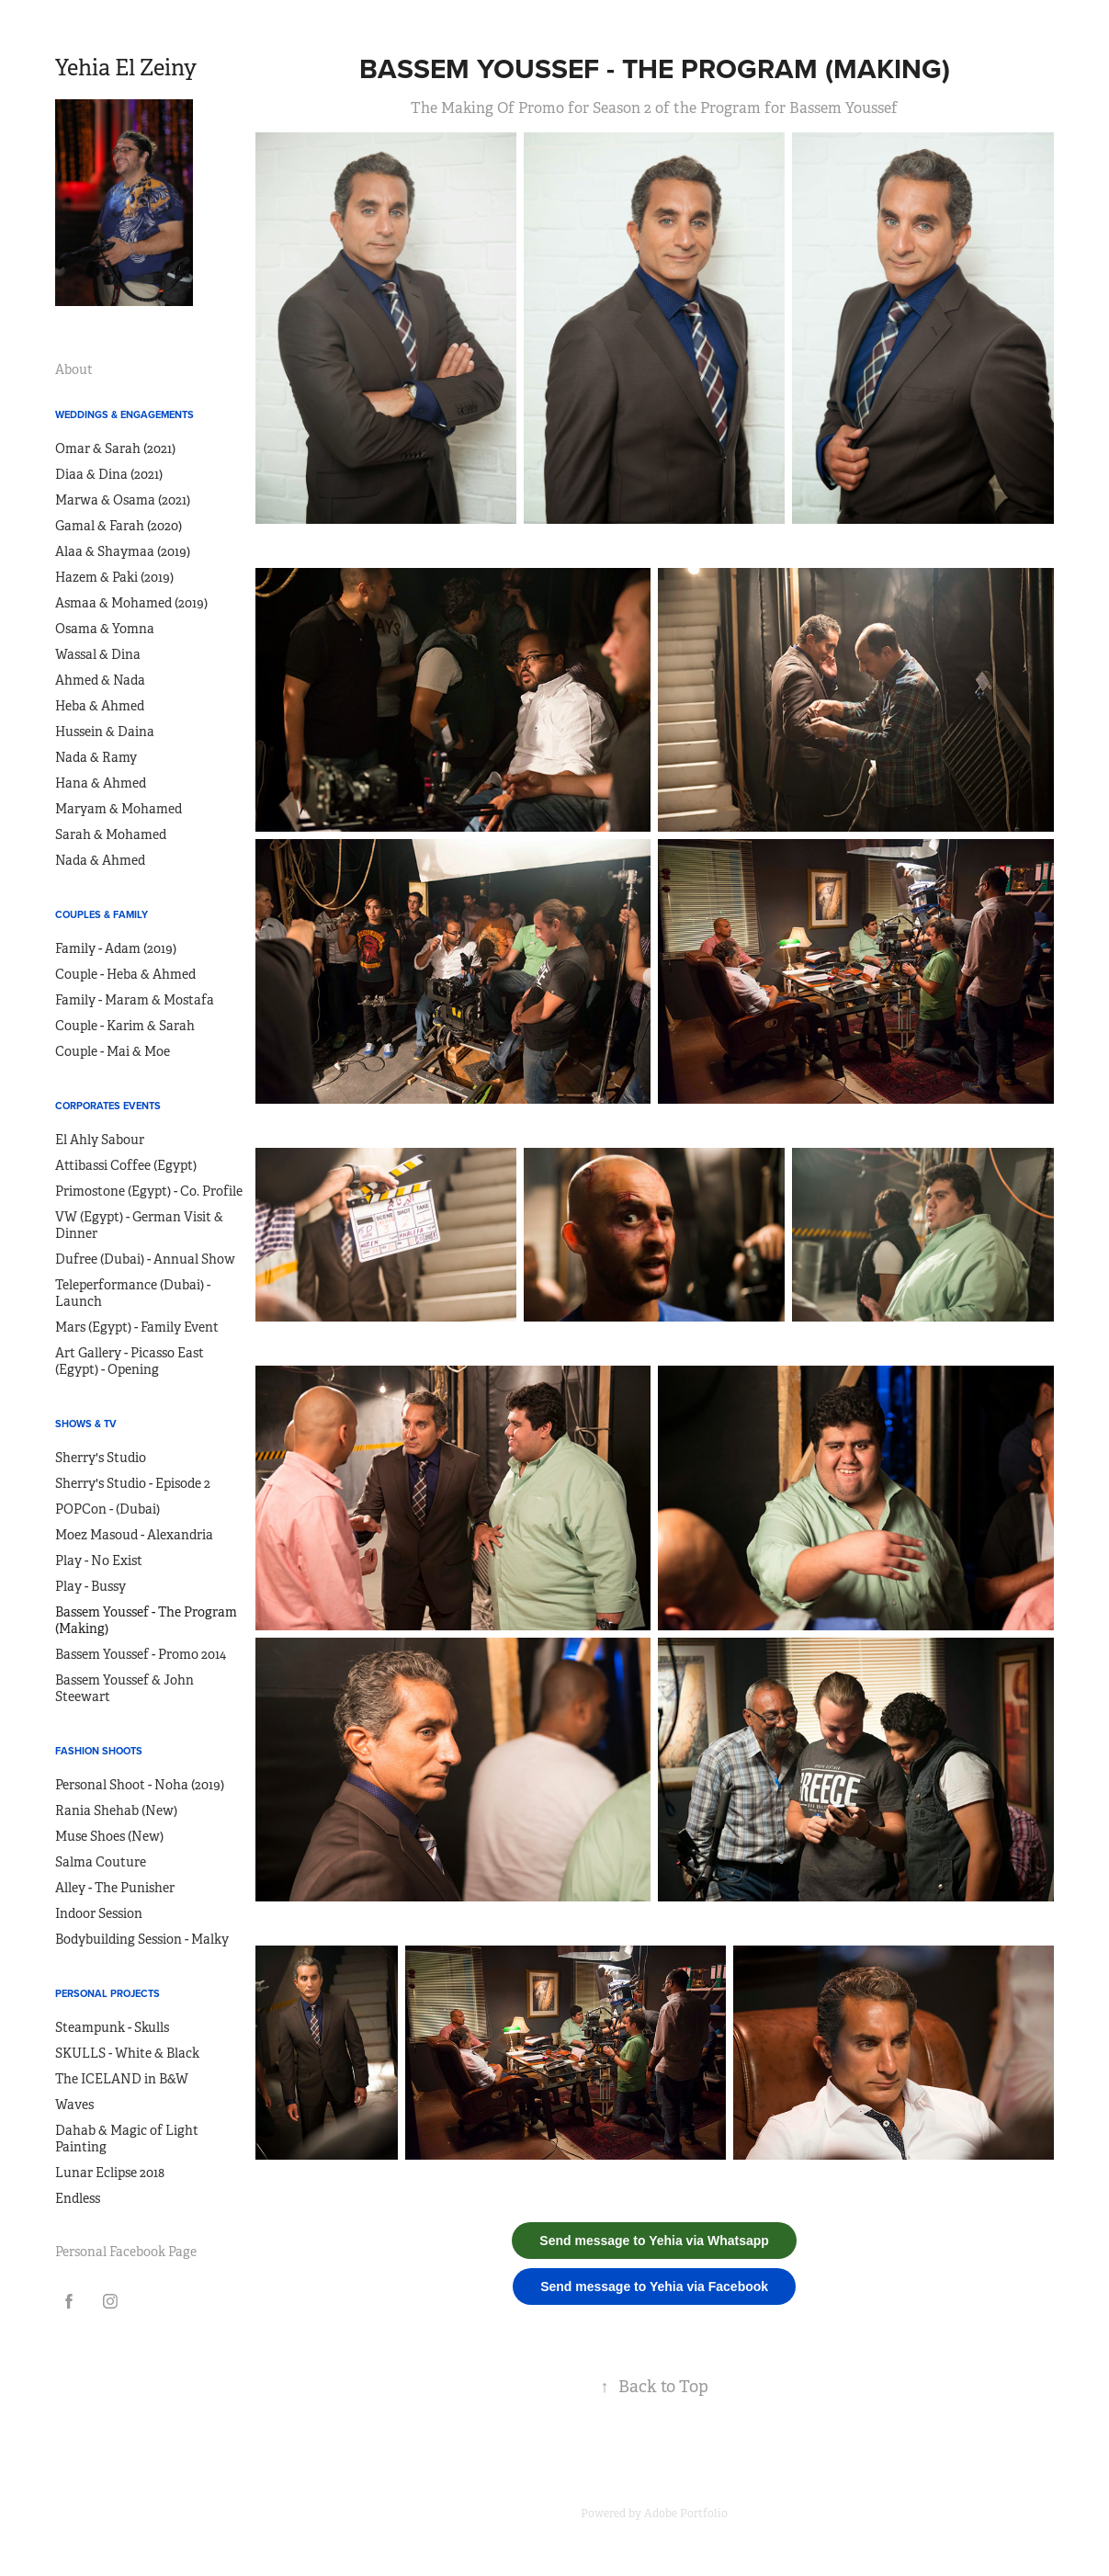  What do you see at coordinates (100, 1862) in the screenshot?
I see `Salma Couture` at bounding box center [100, 1862].